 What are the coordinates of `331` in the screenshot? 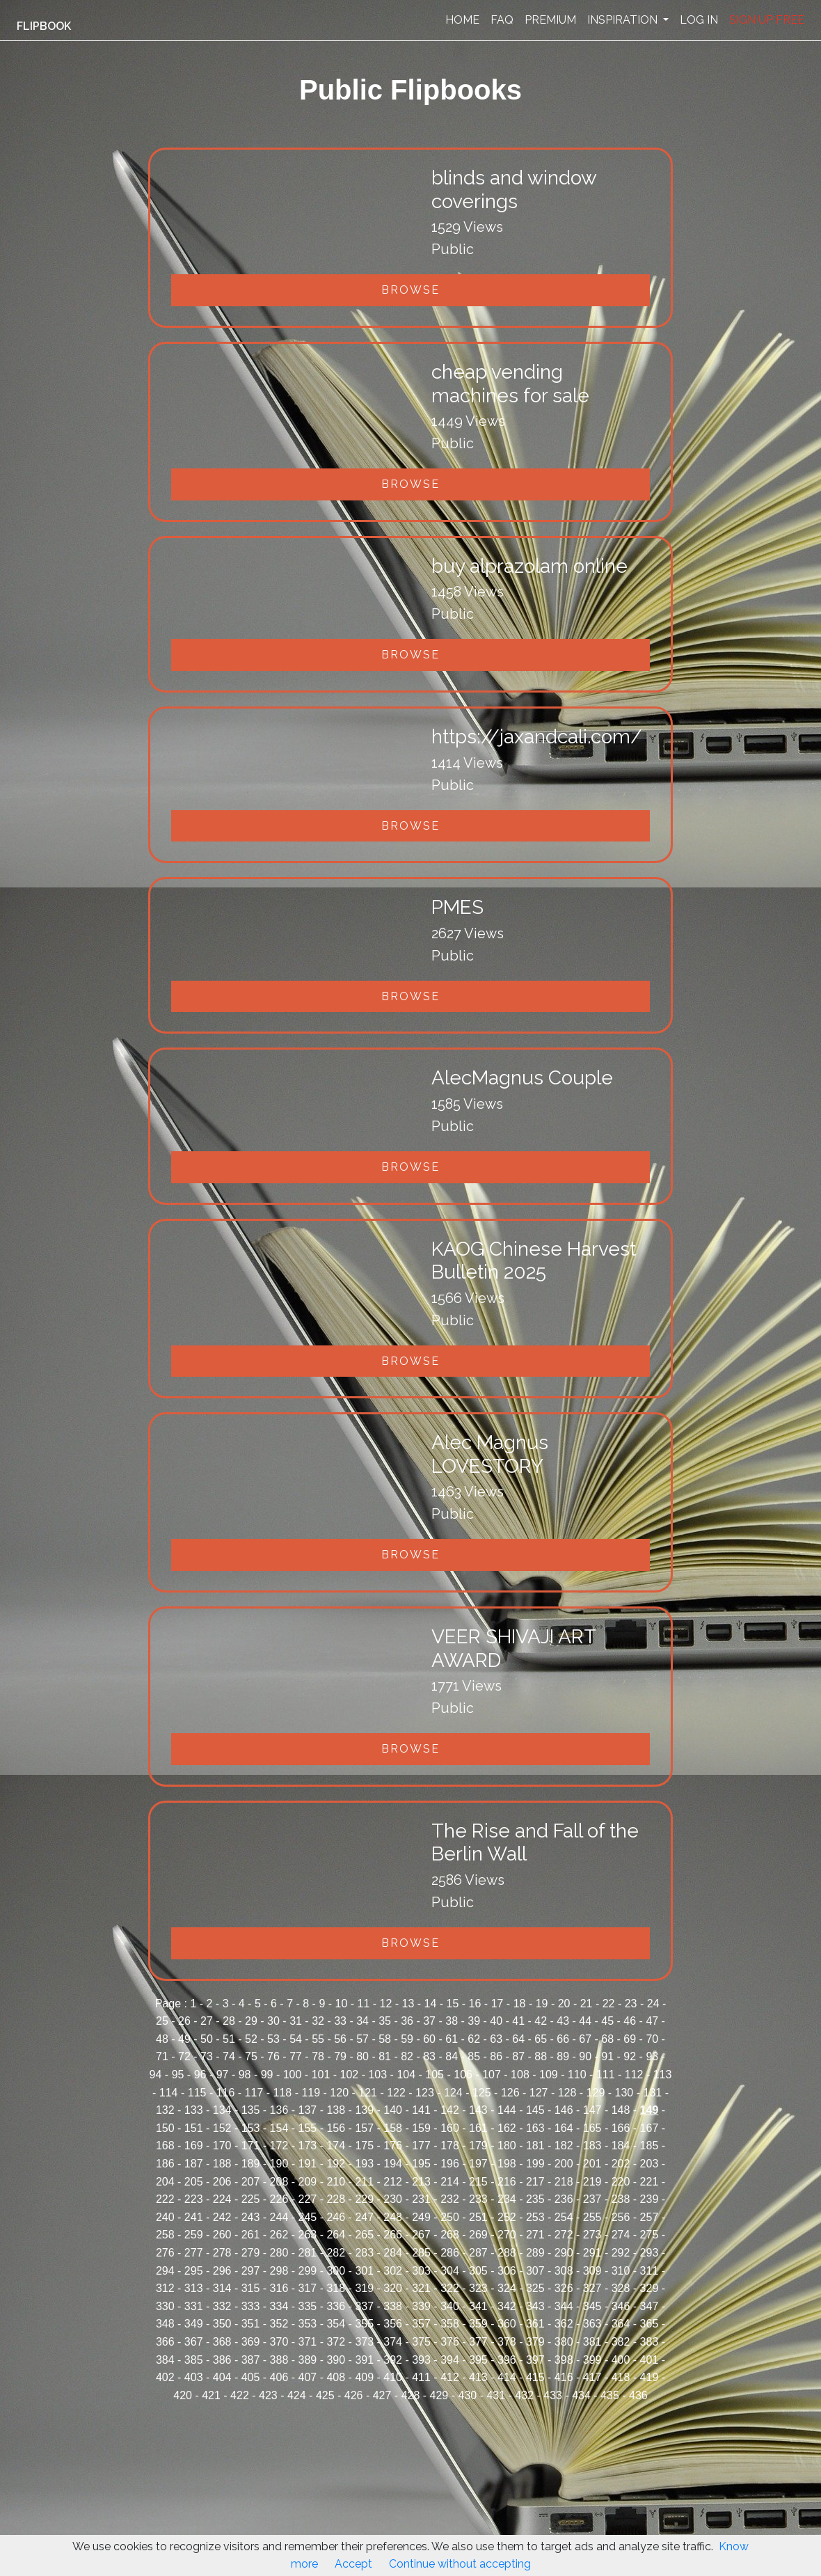 It's located at (193, 2306).